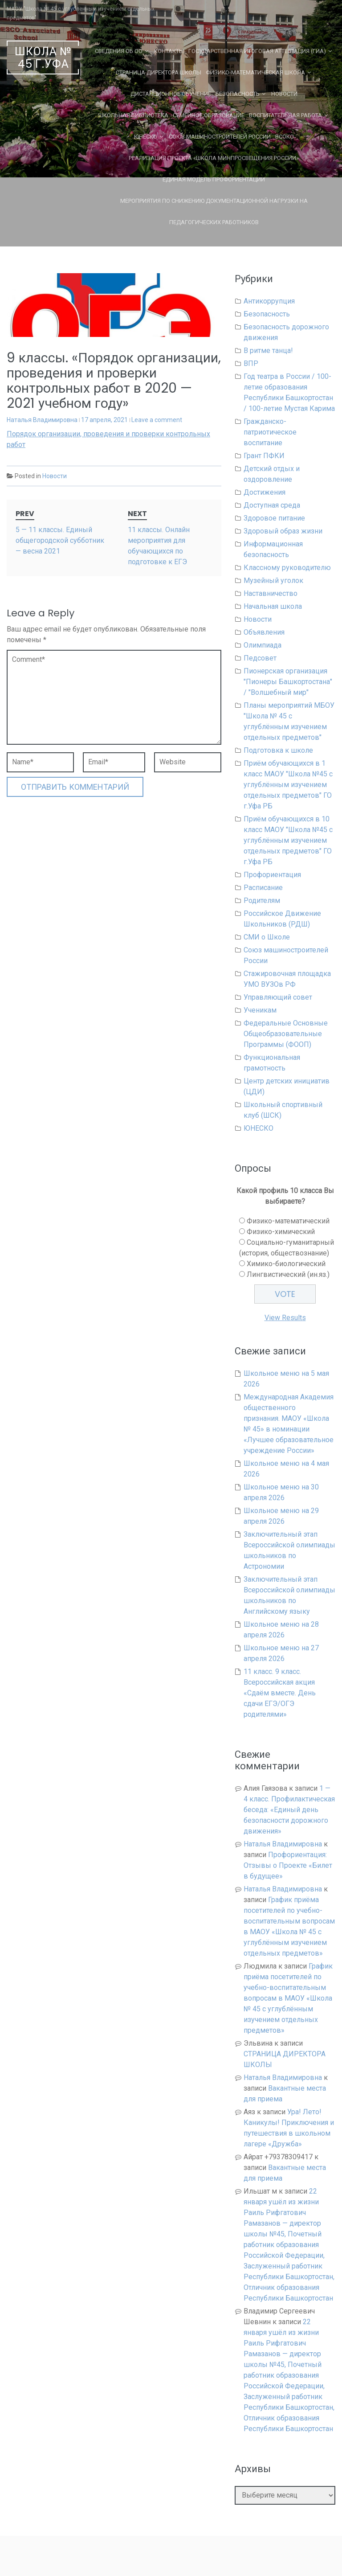 The image size is (342, 2576). I want to click on СТРАНИЦА ДИРЕКТОРА ШКОЛЫ, so click(158, 72).